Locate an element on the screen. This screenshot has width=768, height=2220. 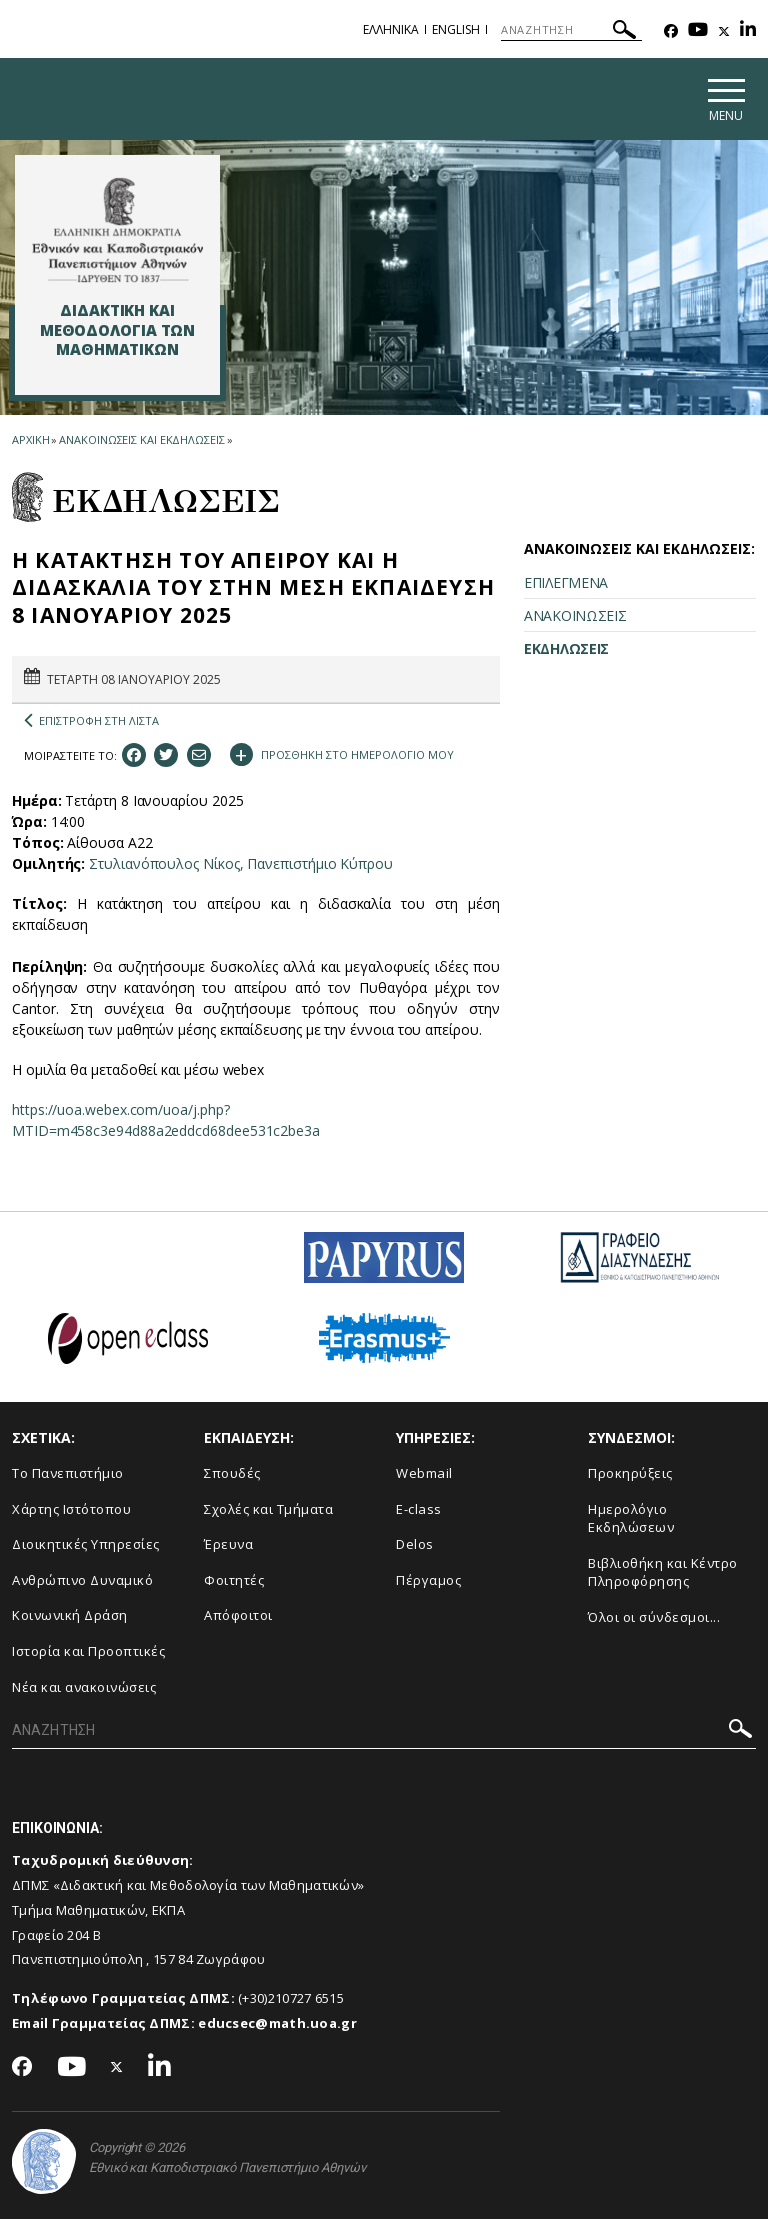
Κοινωνική Δράση is located at coordinates (70, 1617).